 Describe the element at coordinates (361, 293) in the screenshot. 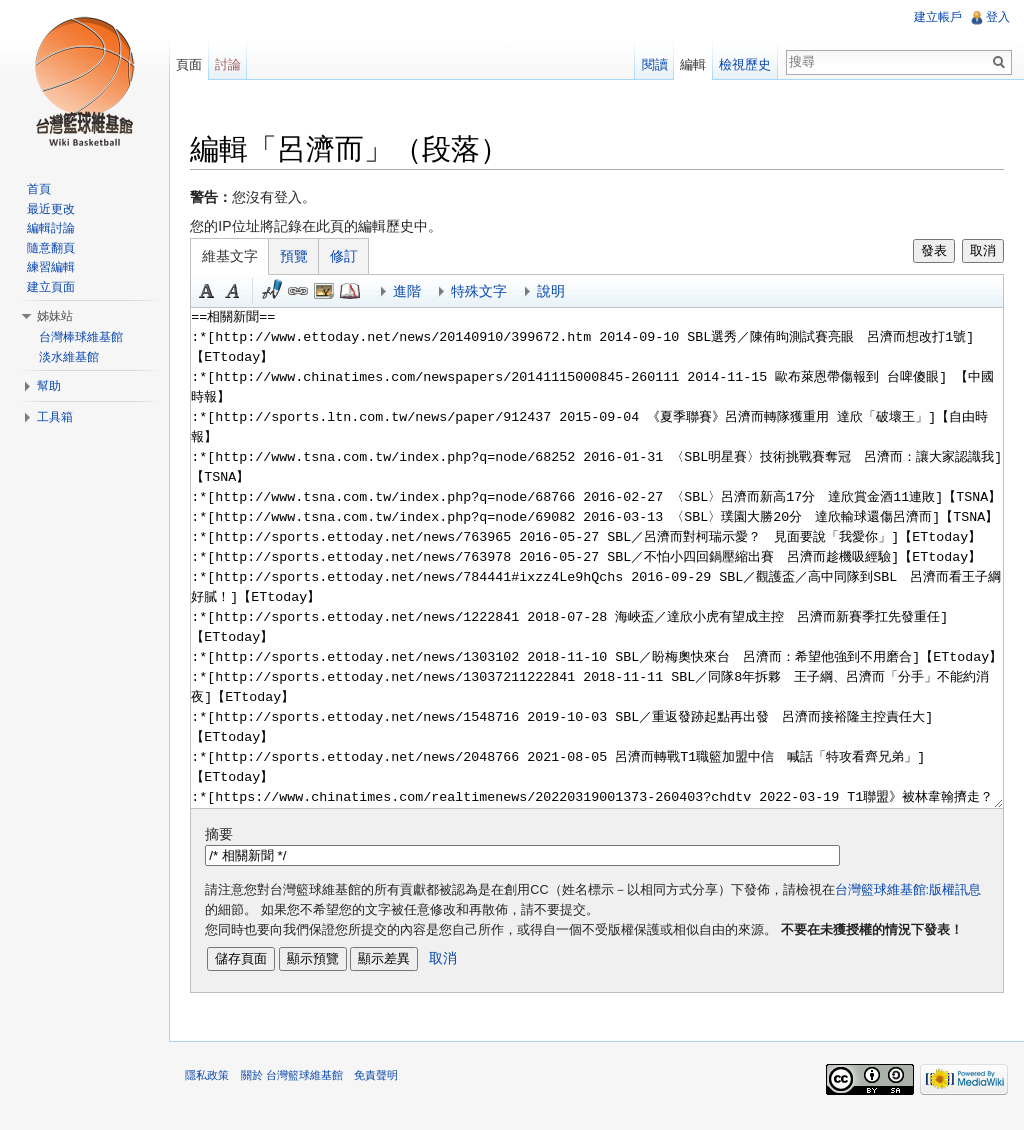

I see `參考 [button]` at that location.